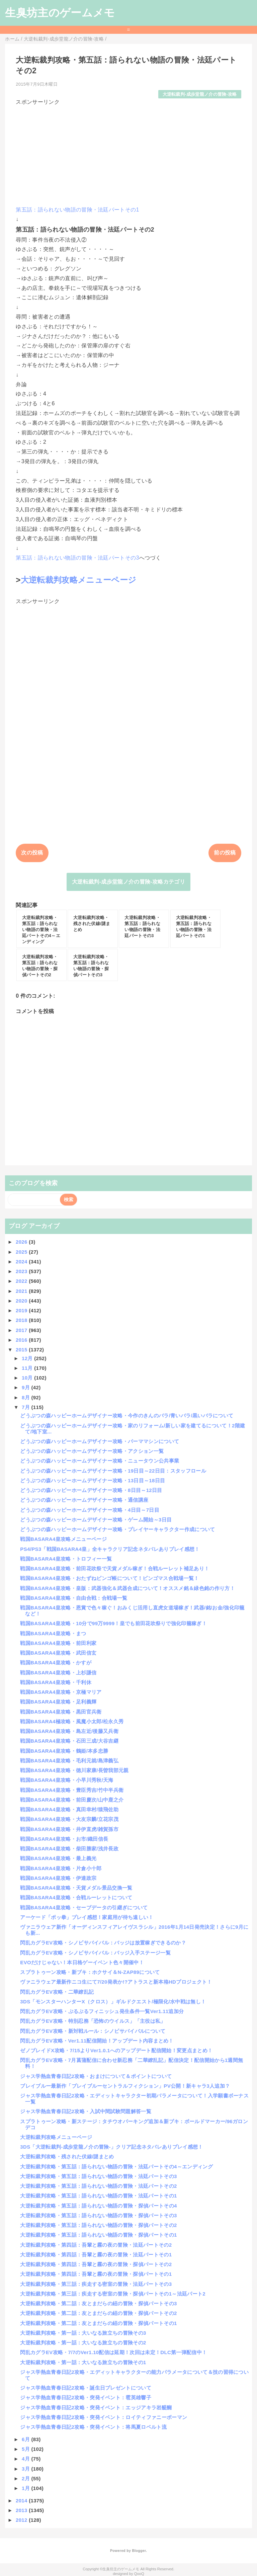 The width and height of the screenshot is (257, 2576). Describe the element at coordinates (111, 2147) in the screenshot. I see `3DS「大逆転裁判-成歩堂龍ノ介の冒険-」クリア記念ネタバレありプレイ感想！` at that location.